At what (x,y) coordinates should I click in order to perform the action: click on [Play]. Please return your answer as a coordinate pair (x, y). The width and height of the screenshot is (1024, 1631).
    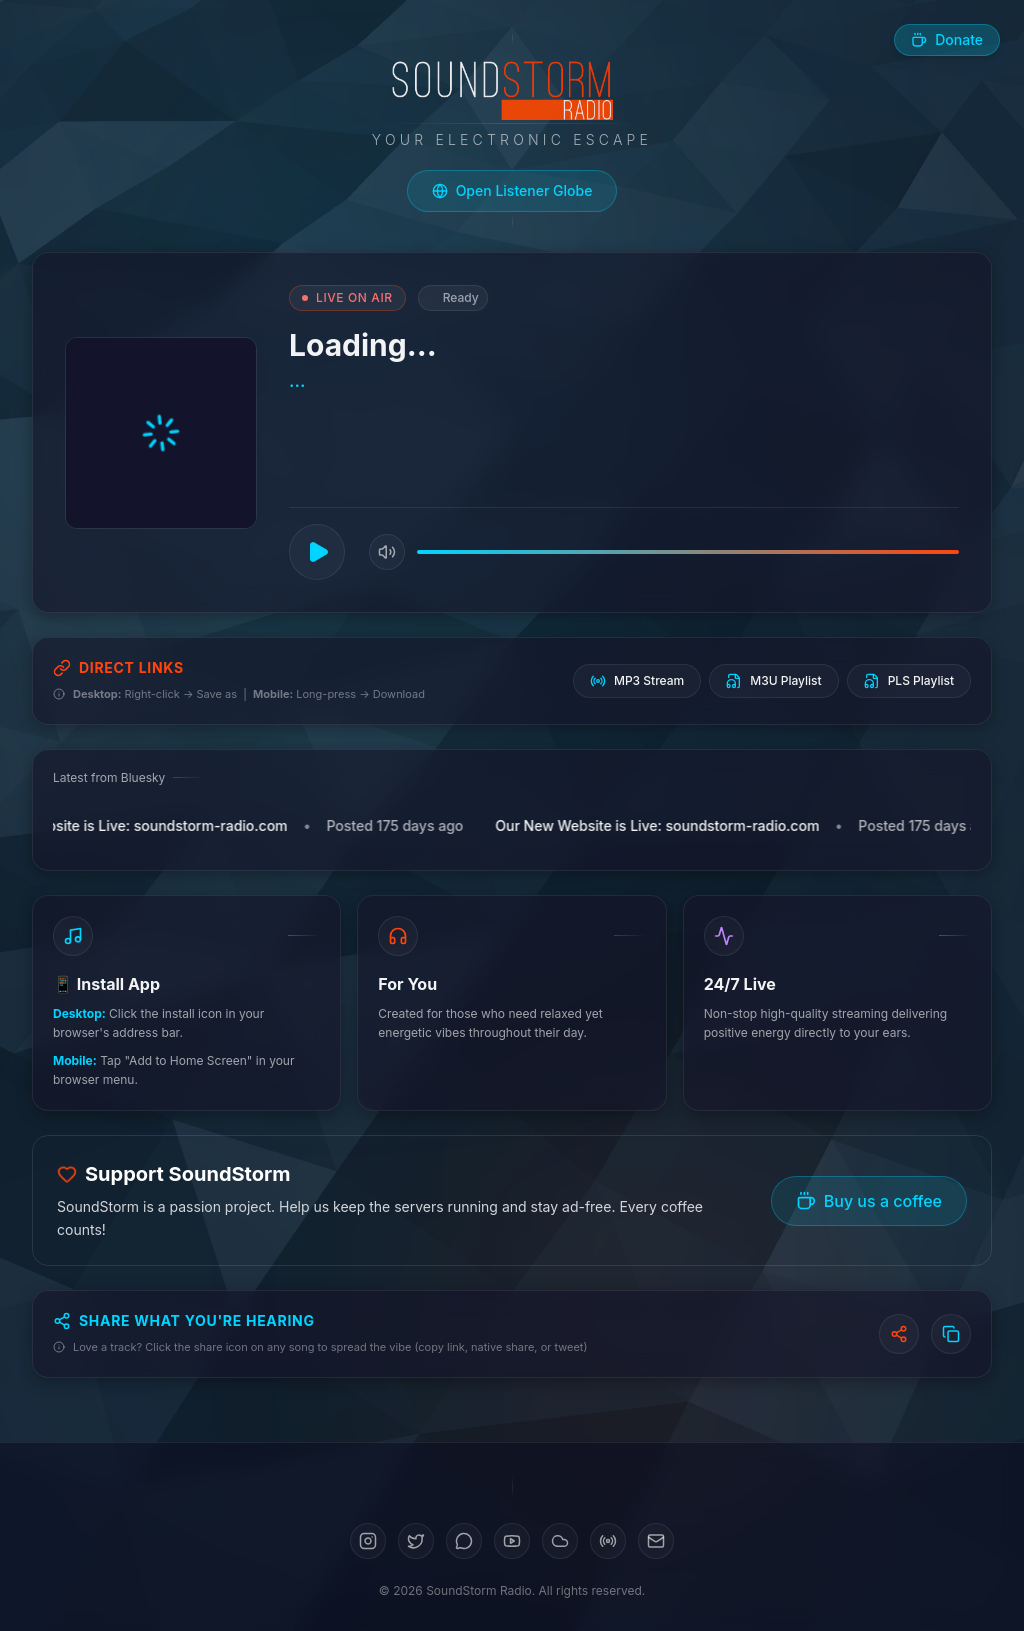
    Looking at the image, I should click on (317, 552).